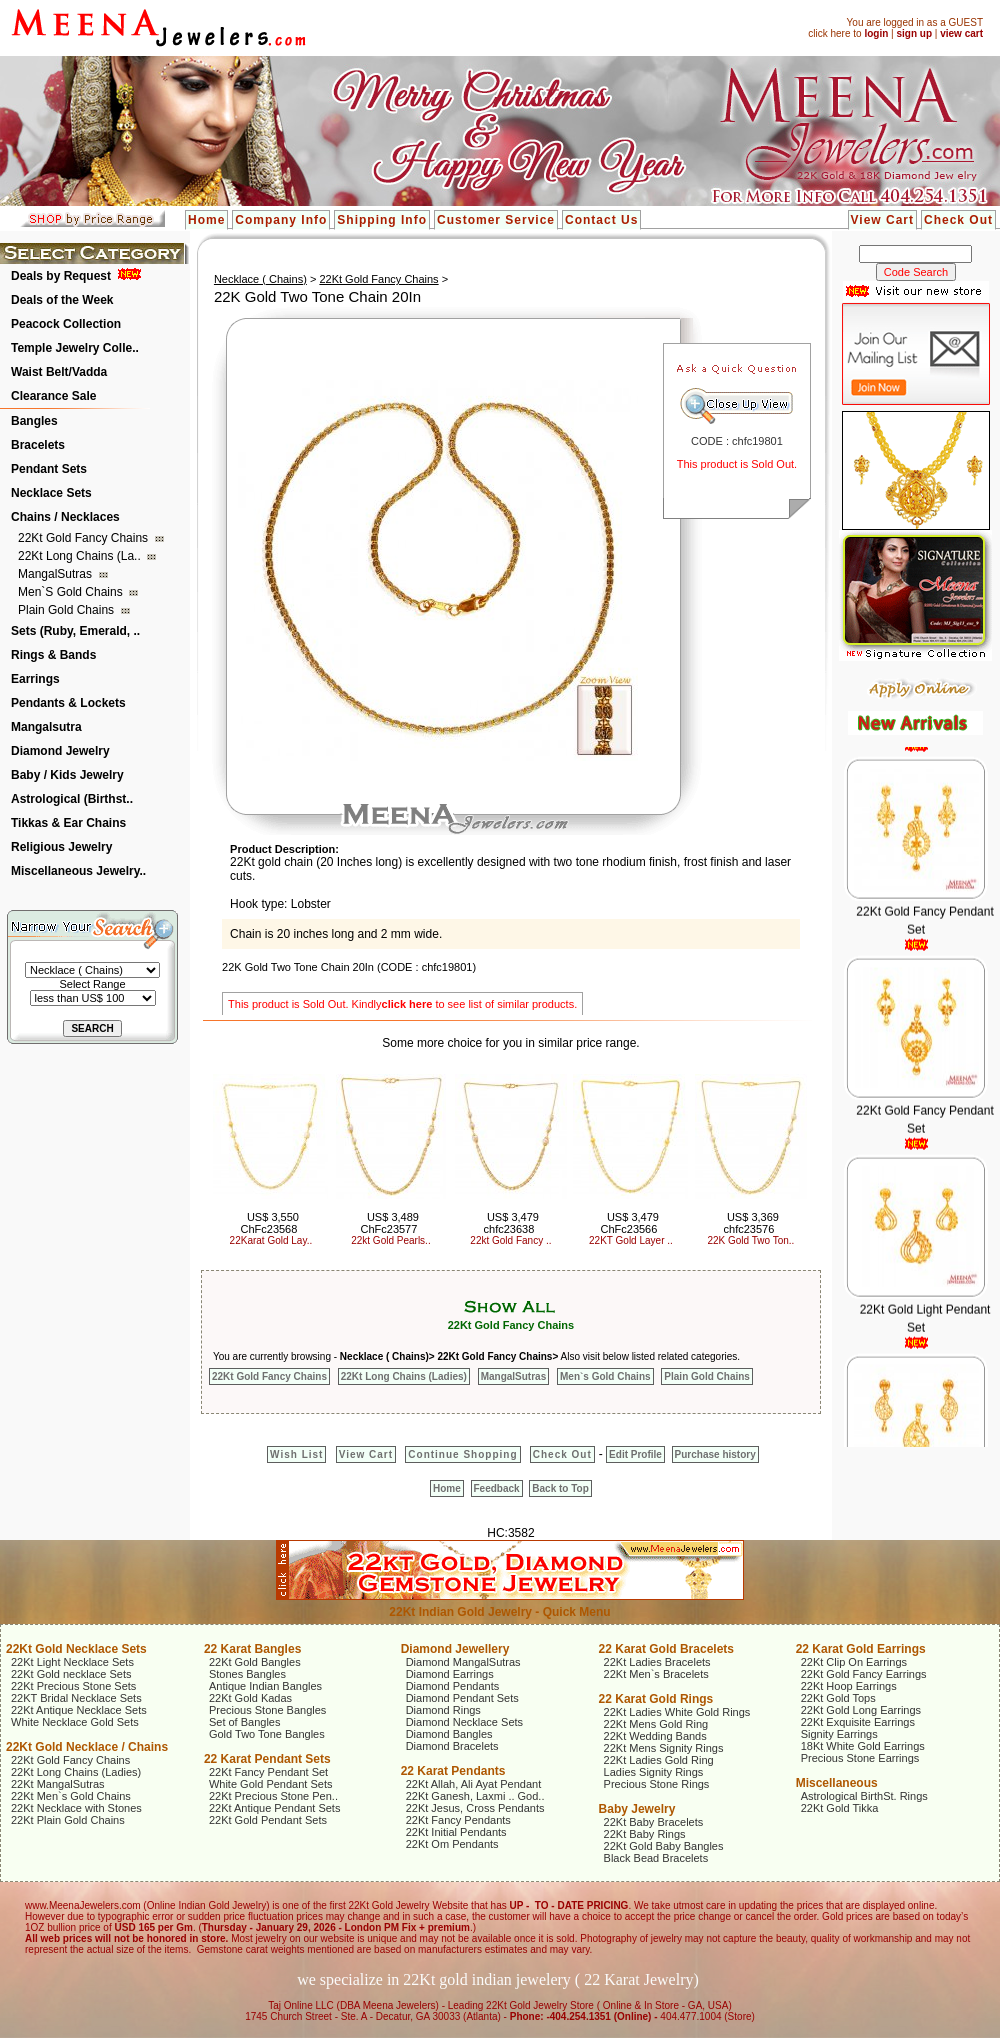 This screenshot has height=2038, width=1000. What do you see at coordinates (389, 1223) in the screenshot?
I see `US$ 3,489 ChFc23577` at bounding box center [389, 1223].